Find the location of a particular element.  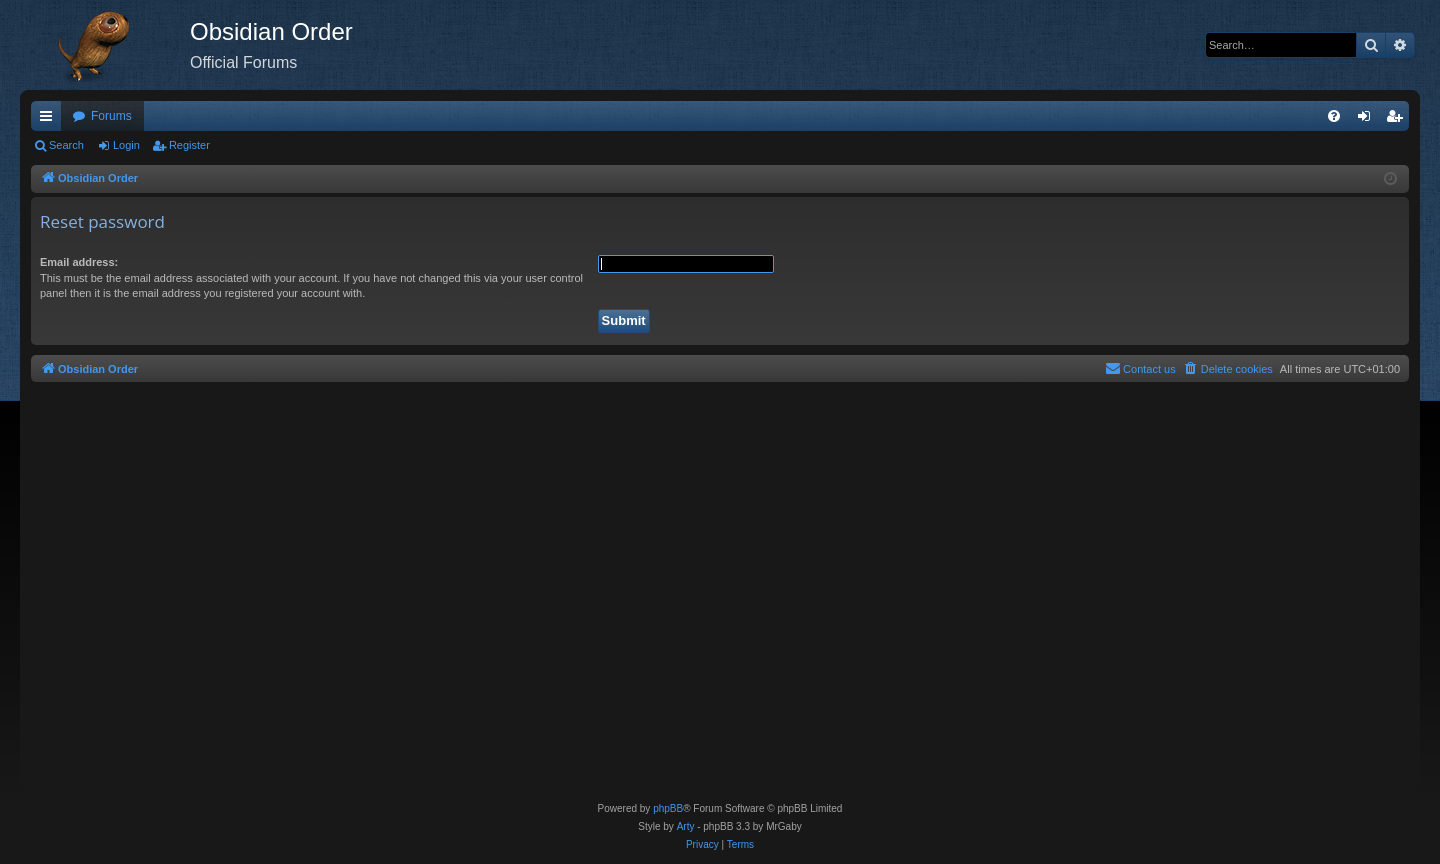

Forums is located at coordinates (111, 116).